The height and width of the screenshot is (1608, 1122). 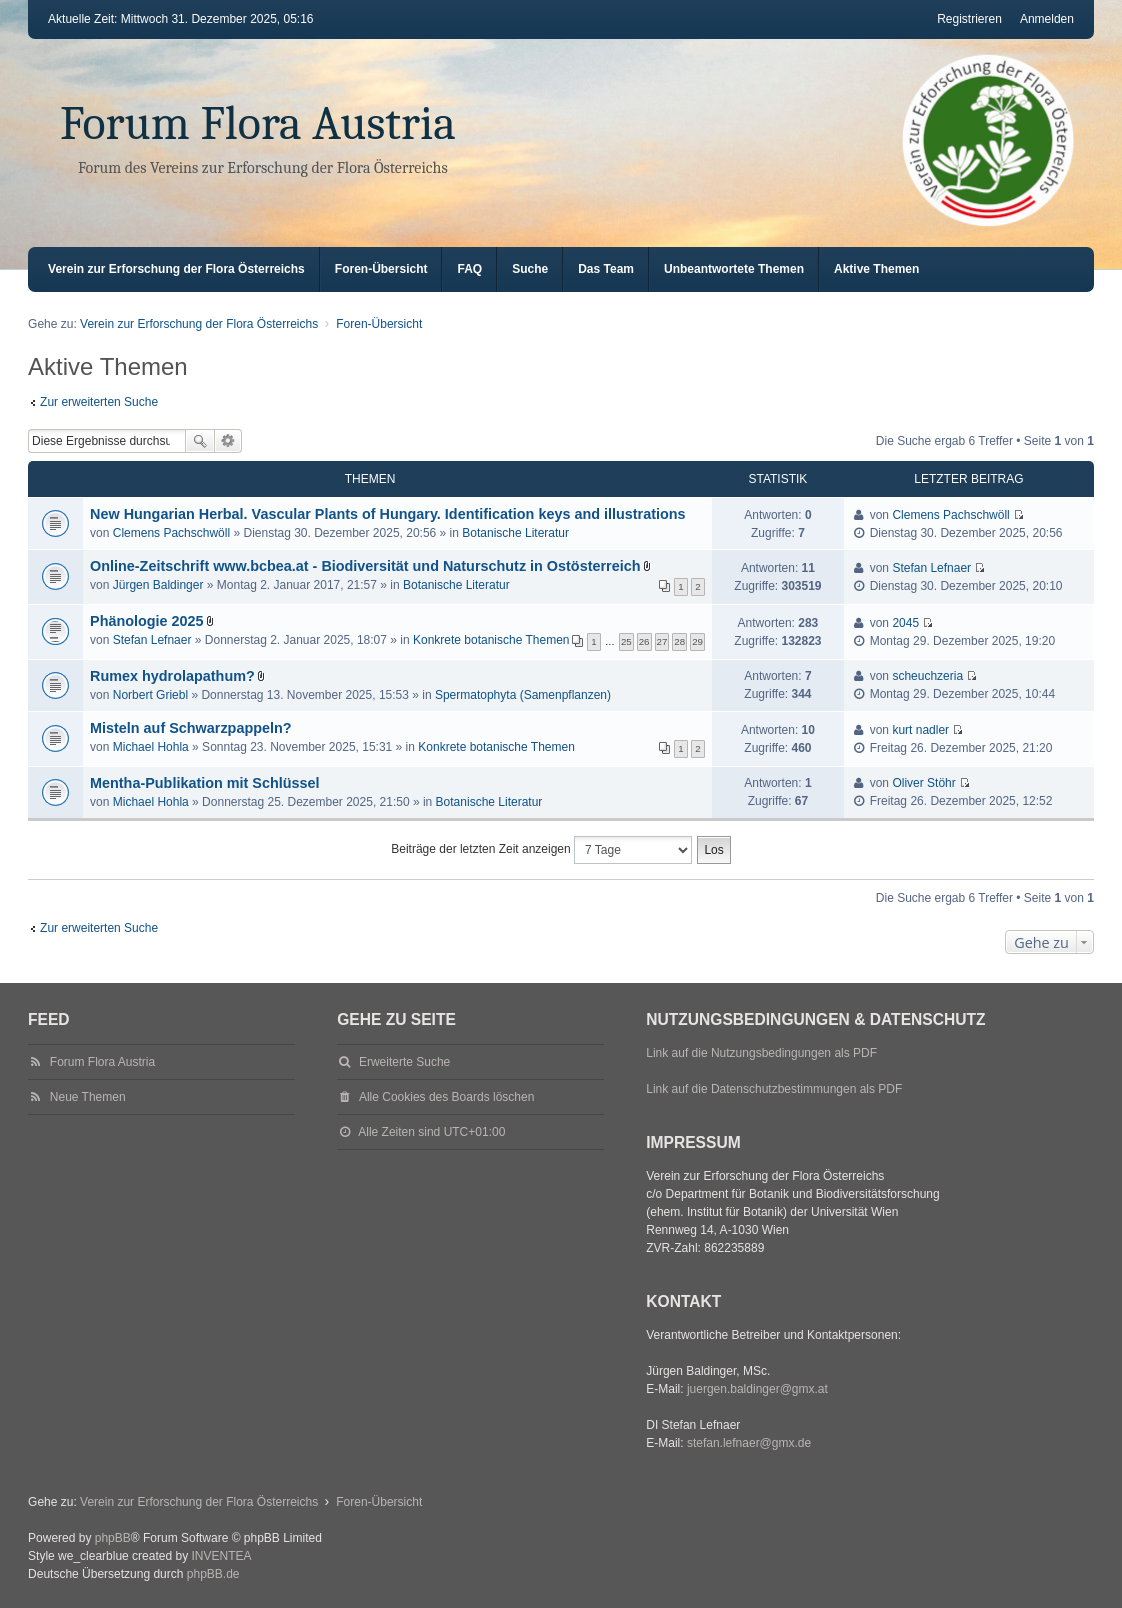 What do you see at coordinates (541, 850) in the screenshot?
I see `Beiträge der letzten Zeit anzeigen` at bounding box center [541, 850].